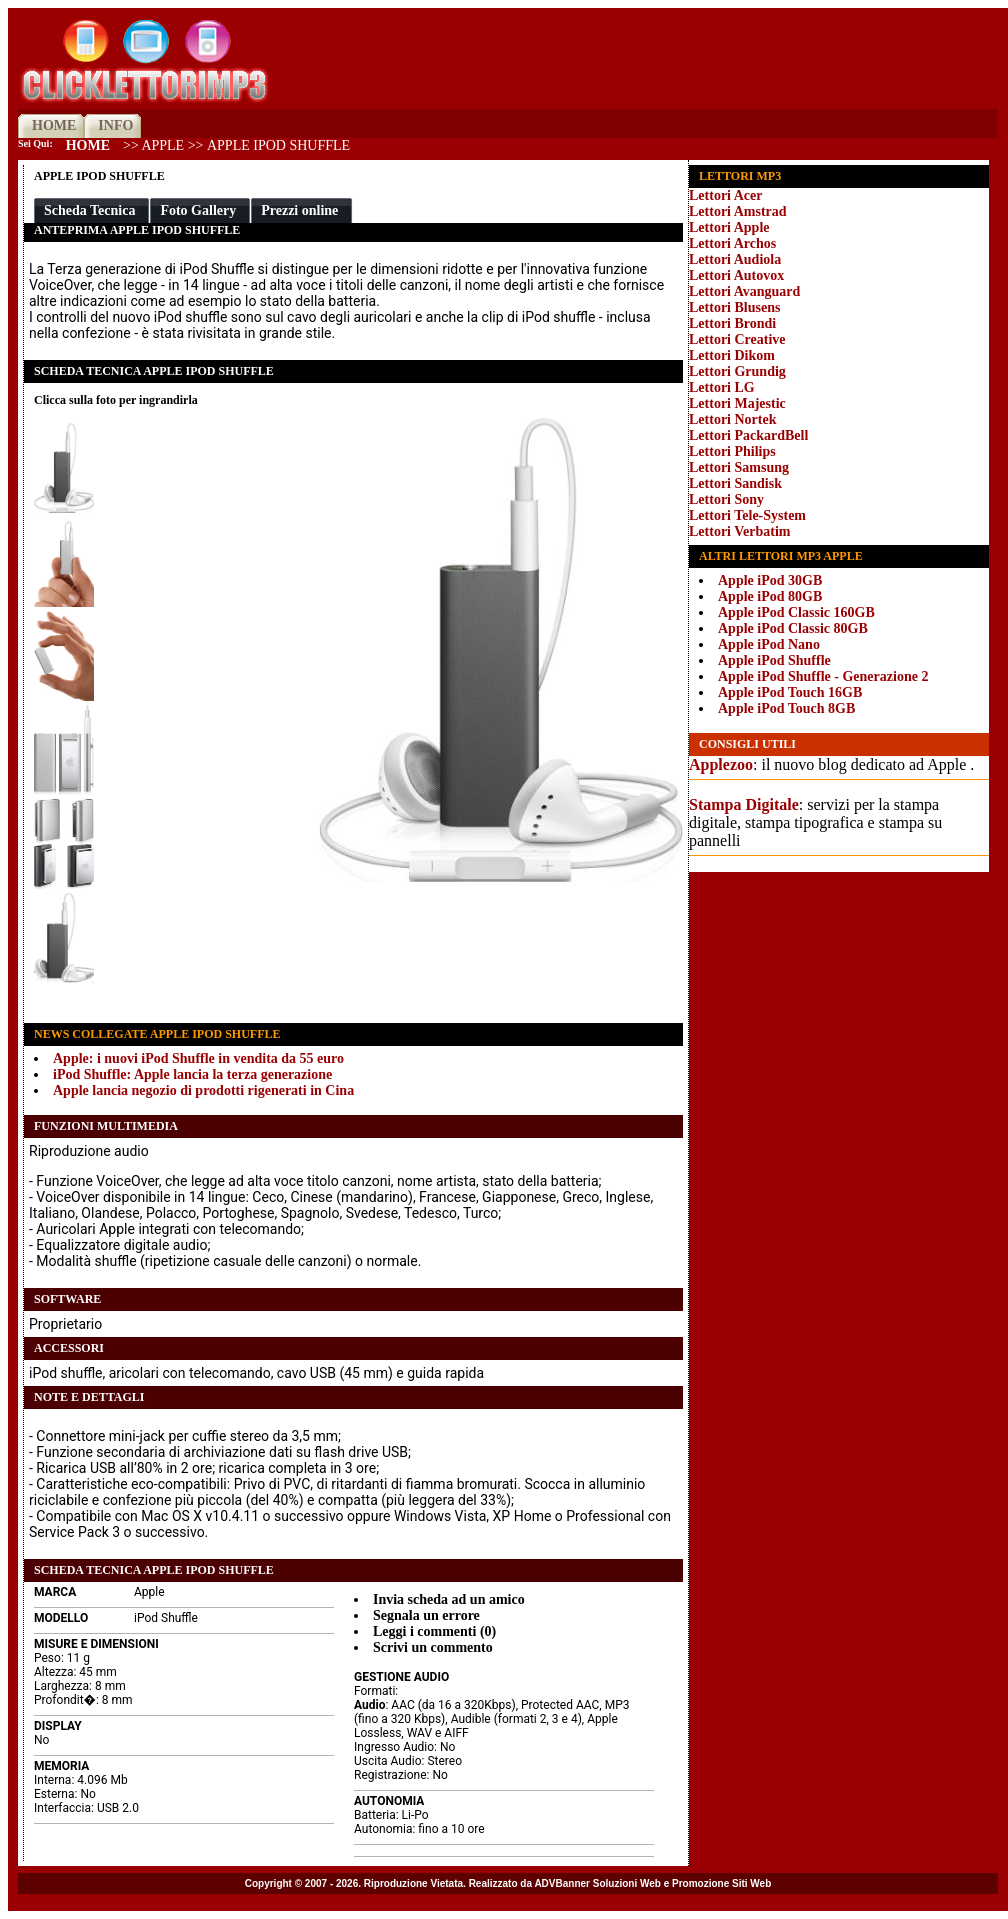 This screenshot has width=1008, height=1919. I want to click on Lettori Verbatim, so click(739, 531).